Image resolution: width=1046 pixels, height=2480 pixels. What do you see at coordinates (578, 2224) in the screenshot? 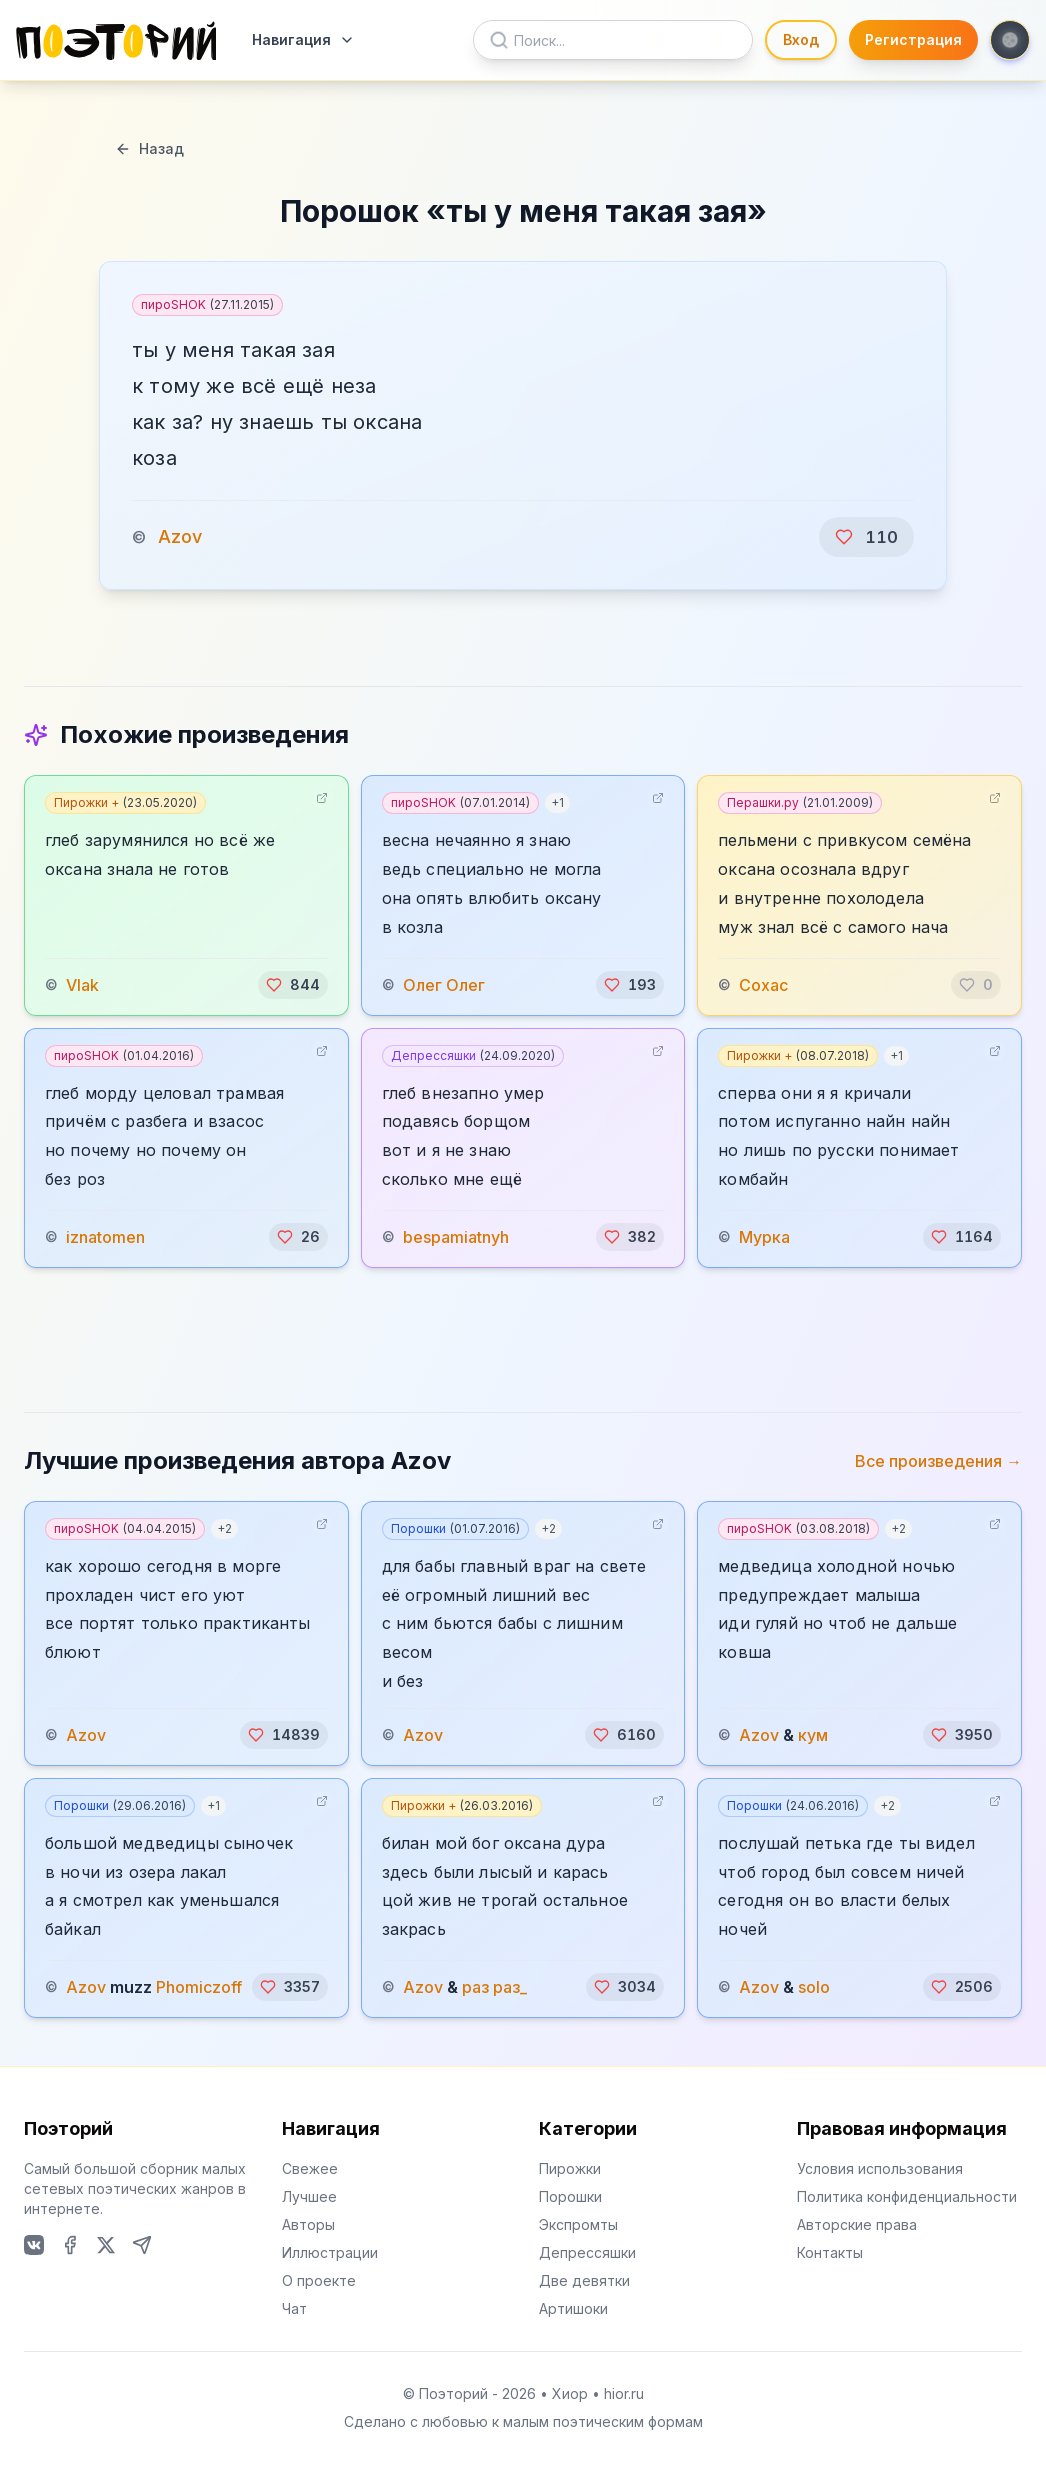
I see `Экспромты` at bounding box center [578, 2224].